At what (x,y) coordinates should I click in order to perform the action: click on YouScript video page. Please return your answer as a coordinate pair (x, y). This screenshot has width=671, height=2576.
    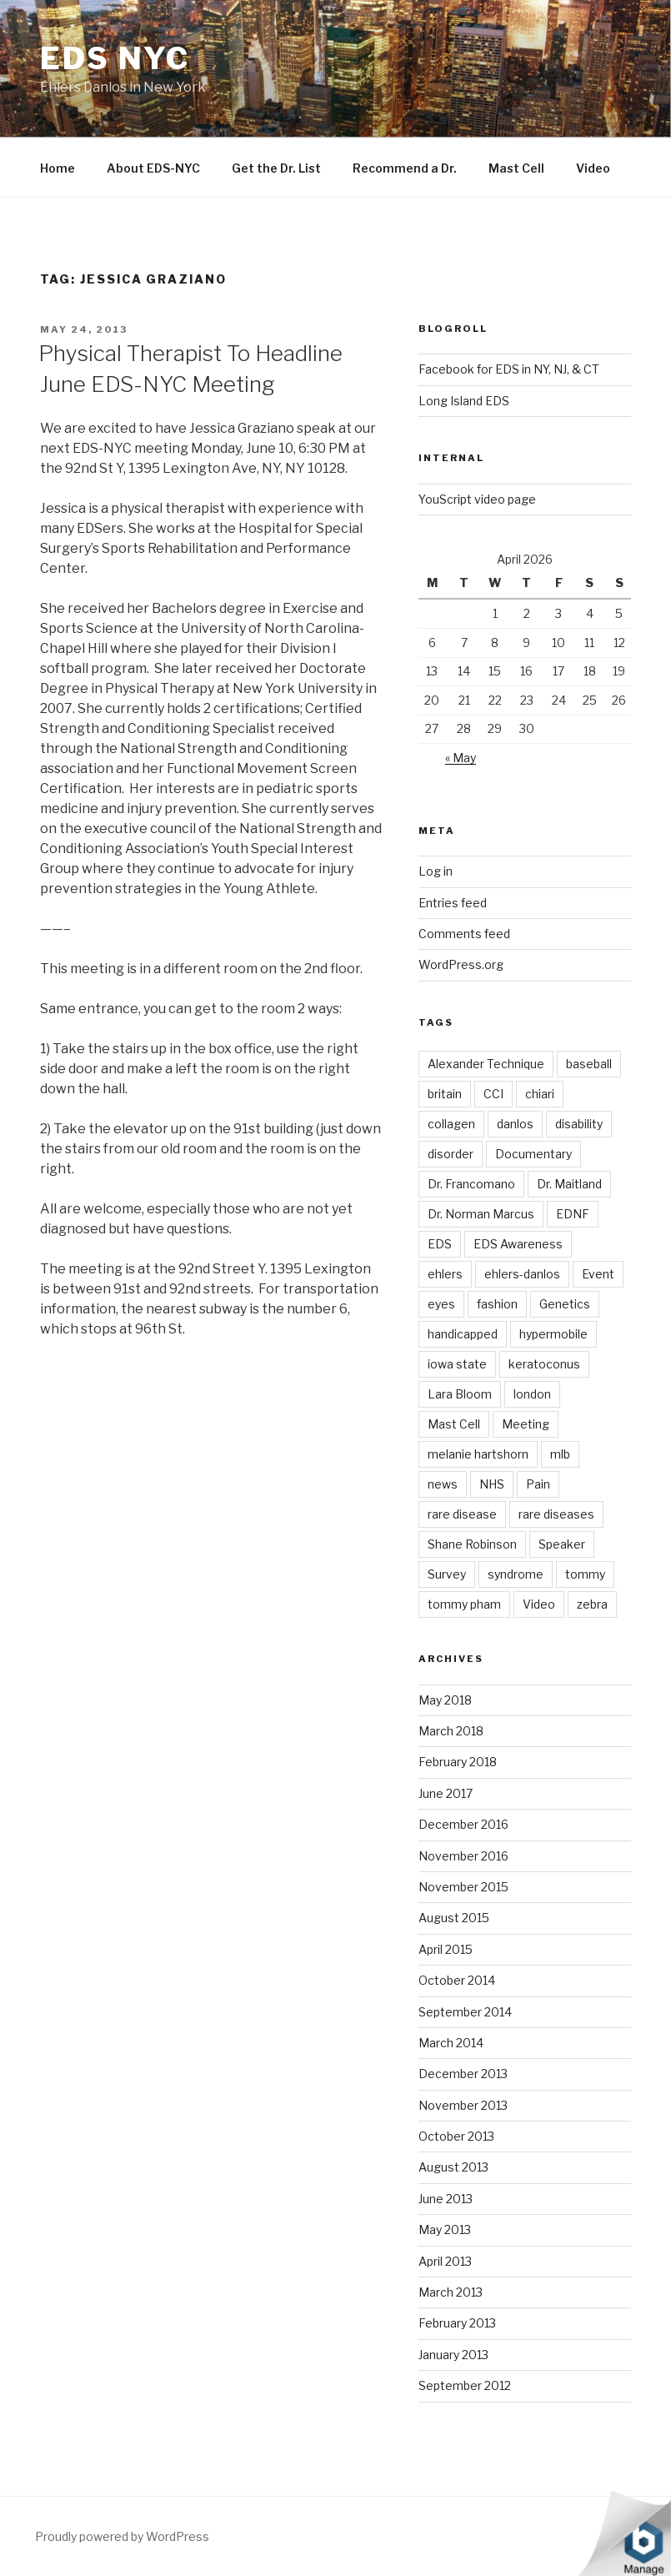
    Looking at the image, I should click on (477, 499).